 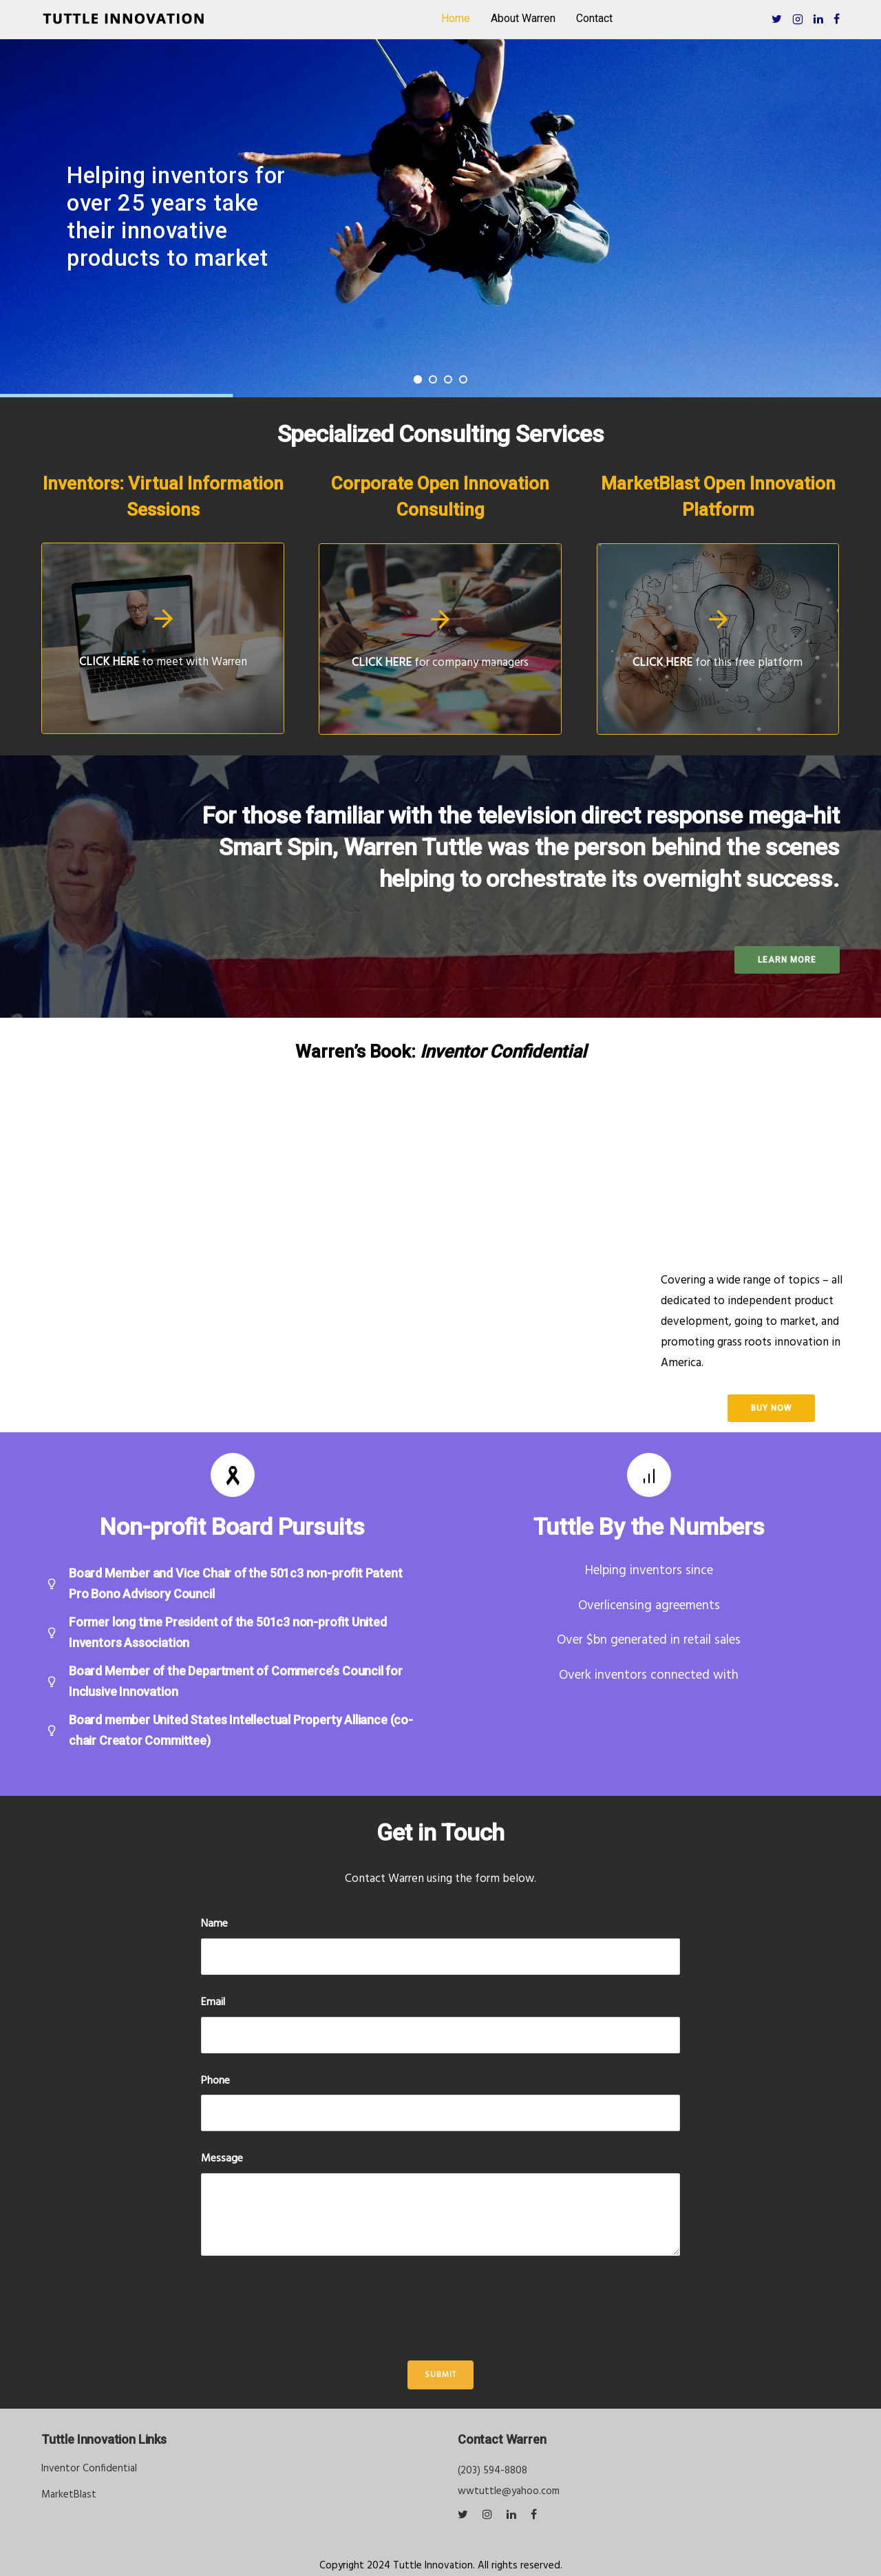 I want to click on [tatsu-icon-bar-chart], so click(x=649, y=1475).